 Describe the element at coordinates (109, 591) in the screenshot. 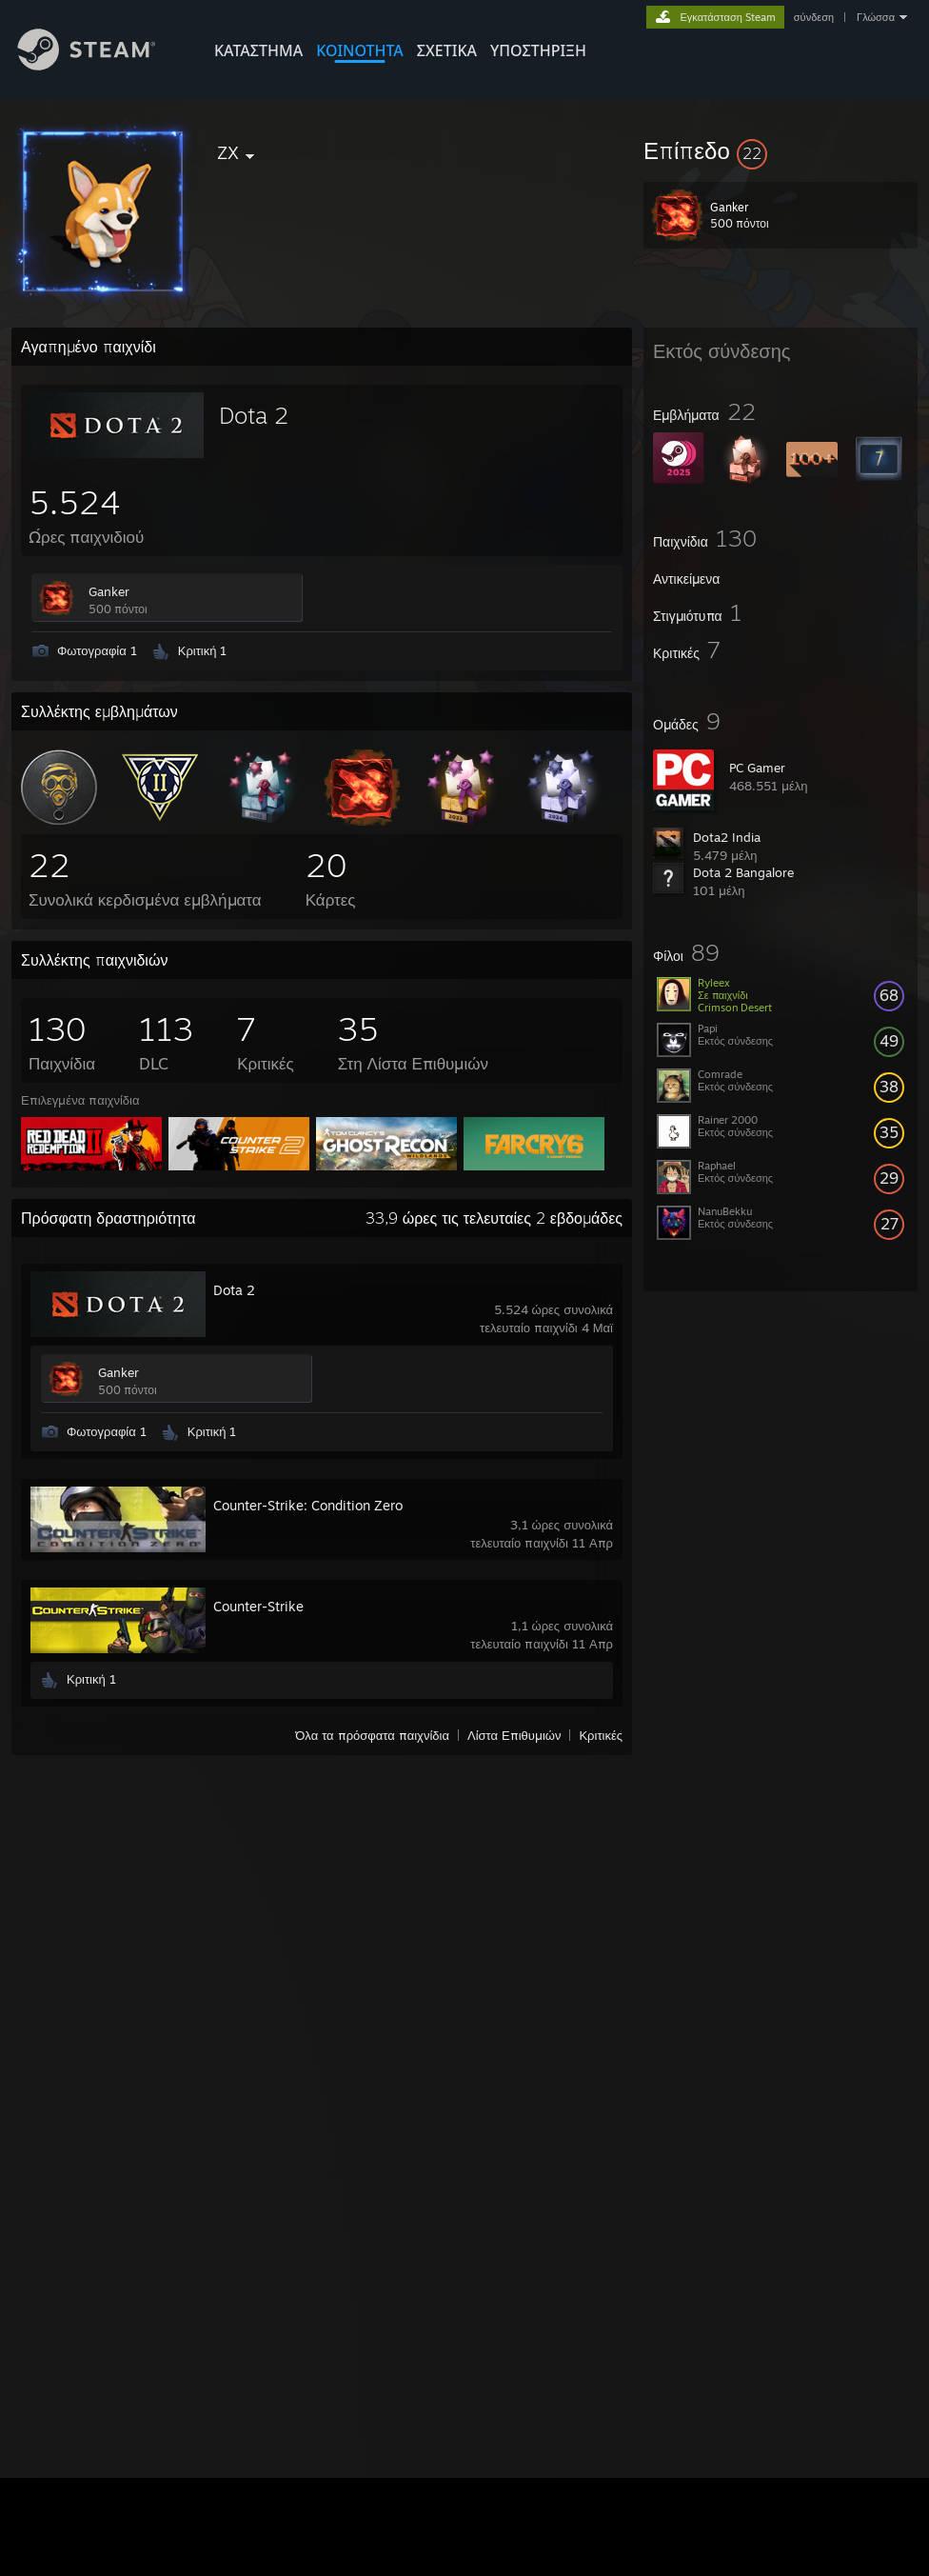

I see `Ganker` at that location.